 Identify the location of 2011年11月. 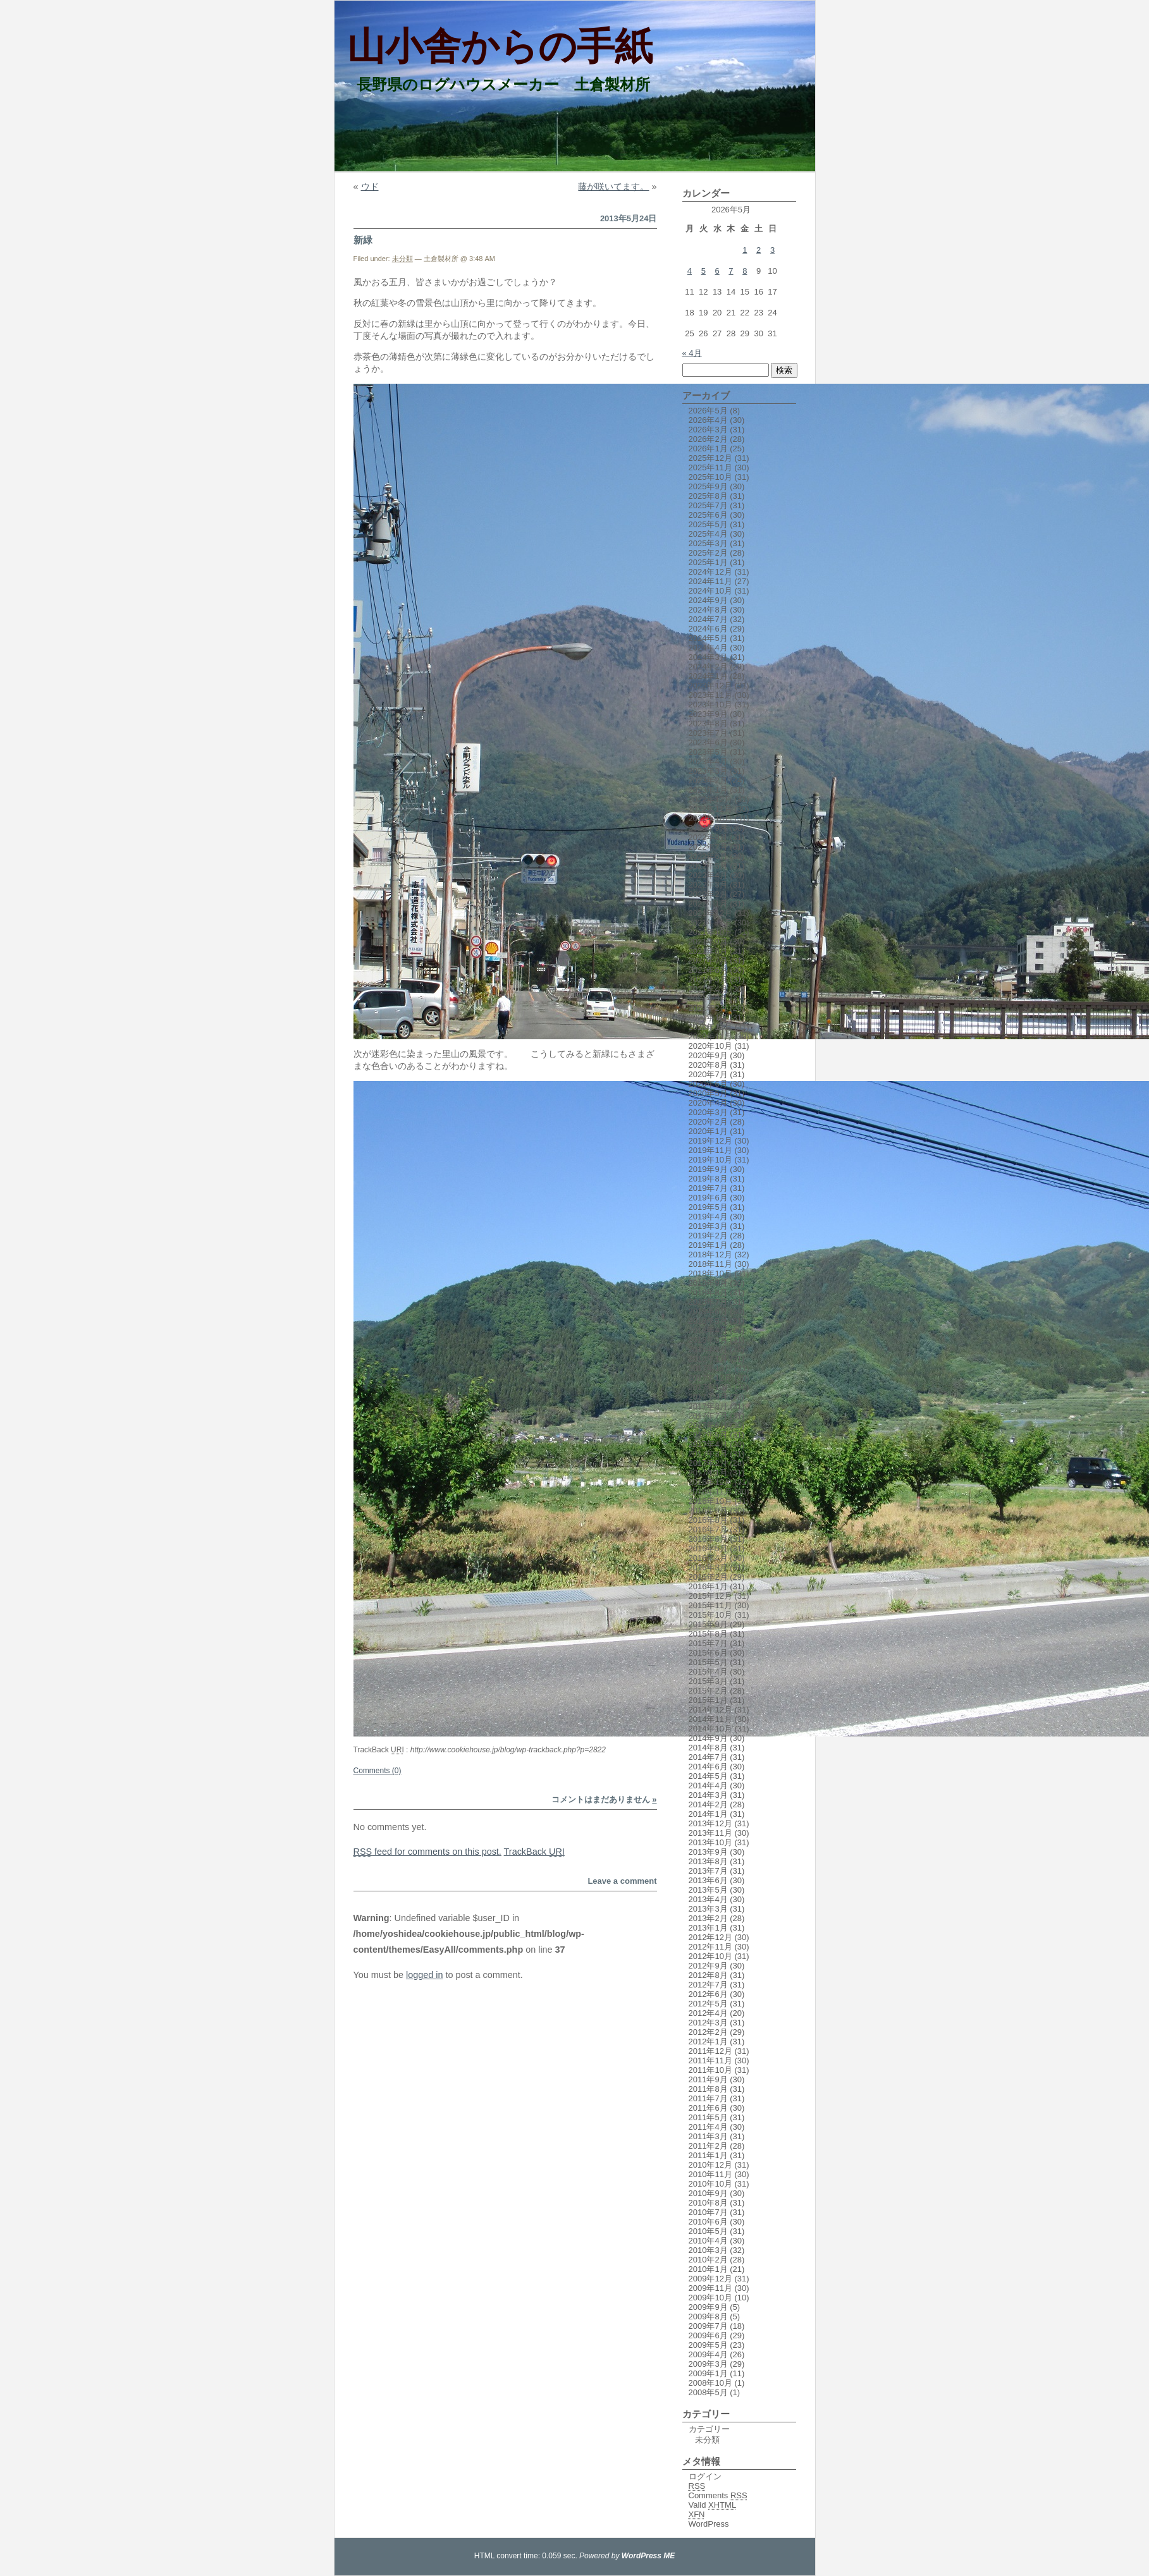
(710, 2060).